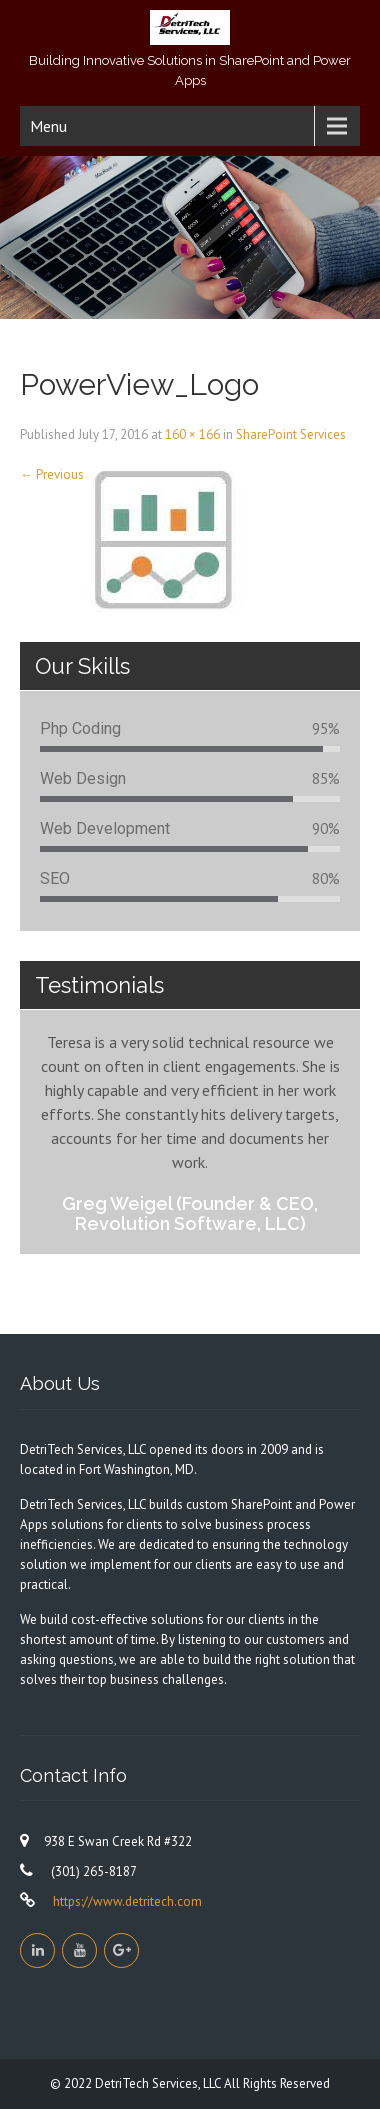 The width and height of the screenshot is (380, 2109). Describe the element at coordinates (192, 434) in the screenshot. I see `160 × 166` at that location.